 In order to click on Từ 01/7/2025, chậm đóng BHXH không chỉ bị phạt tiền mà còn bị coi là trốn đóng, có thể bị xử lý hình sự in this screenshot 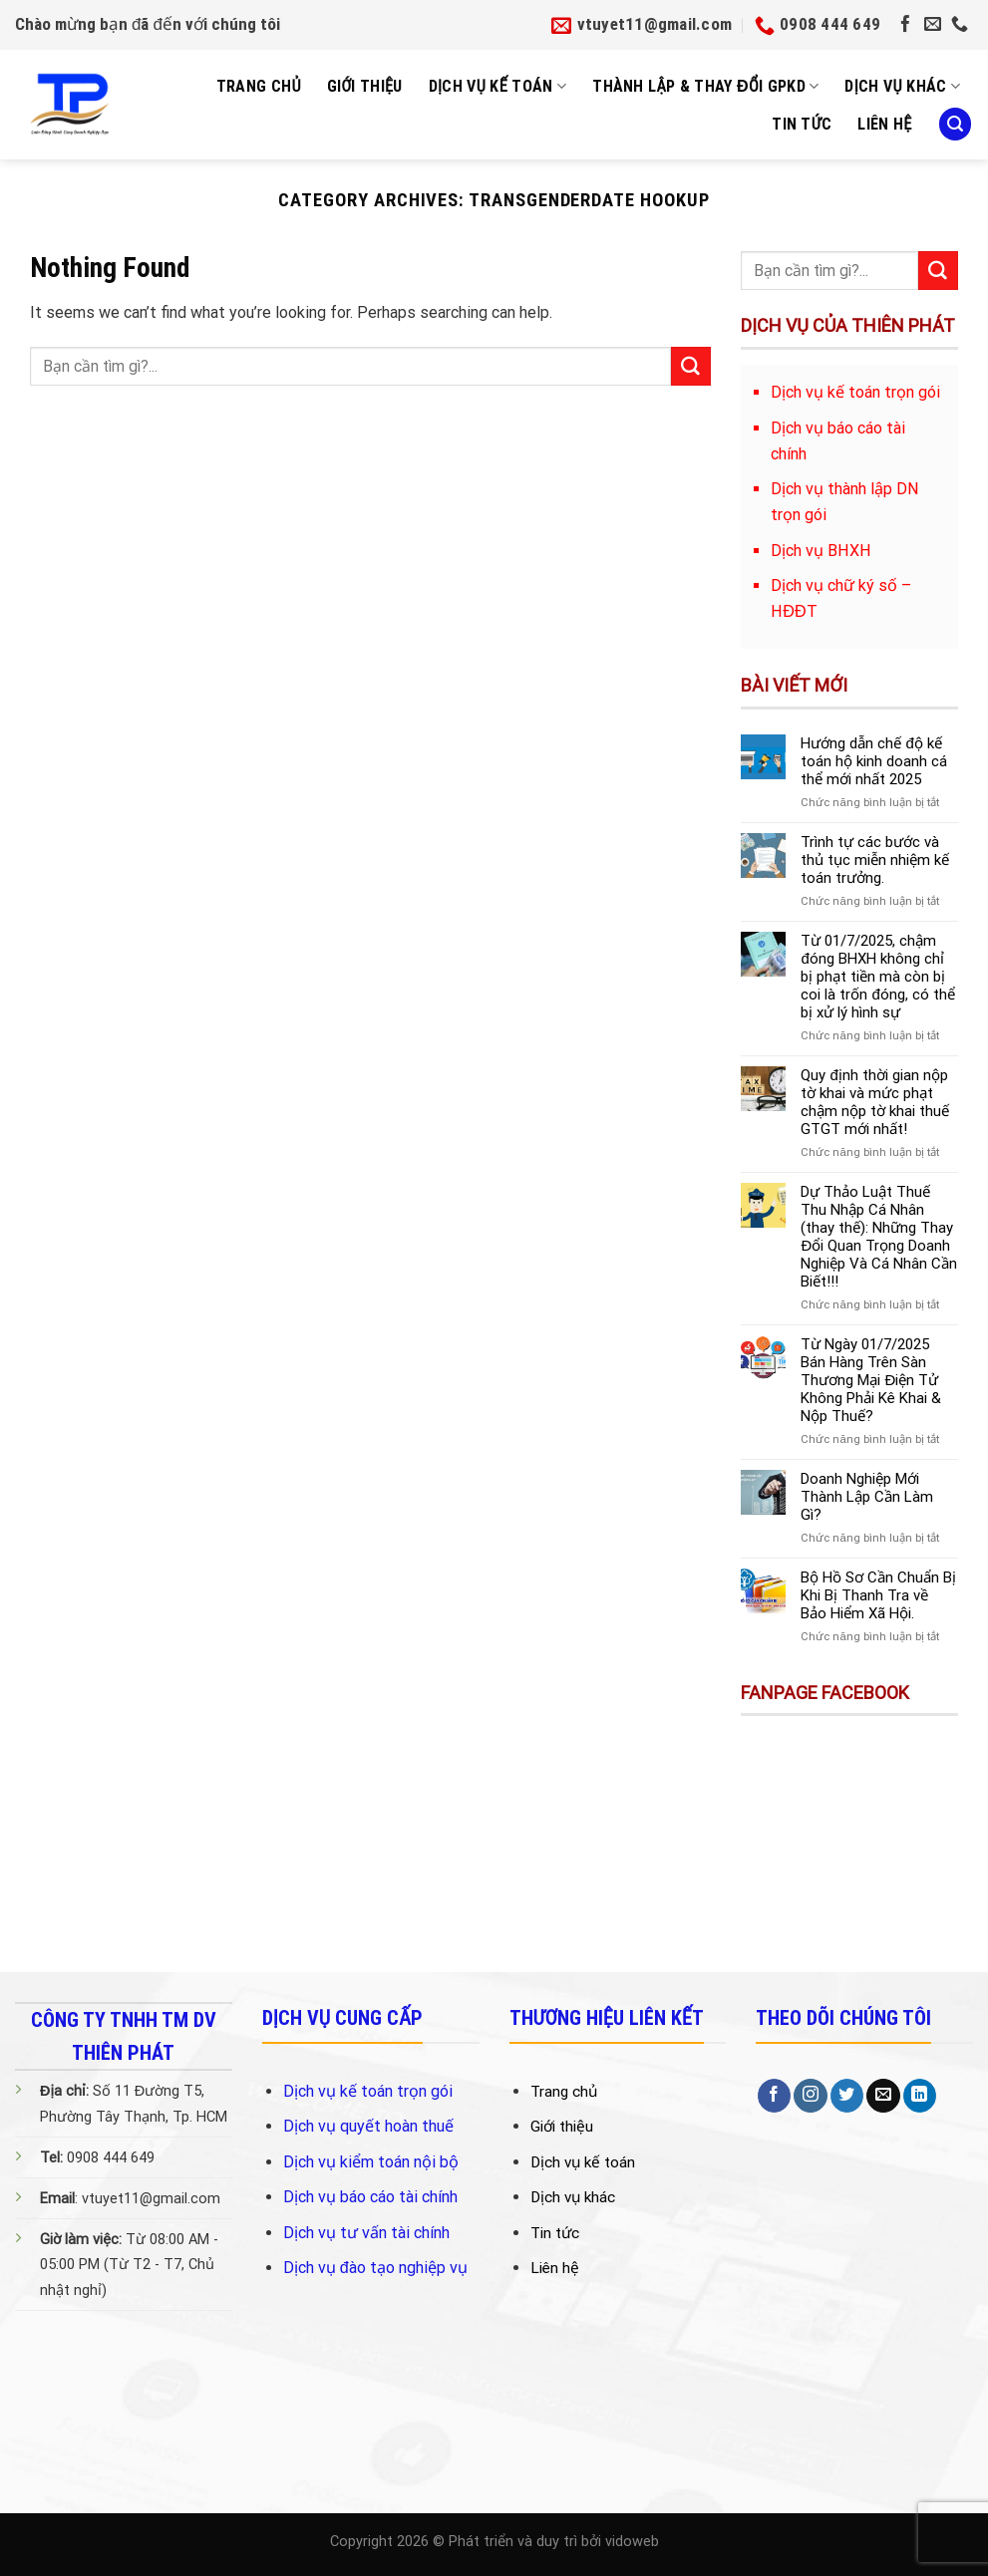, I will do `click(877, 976)`.